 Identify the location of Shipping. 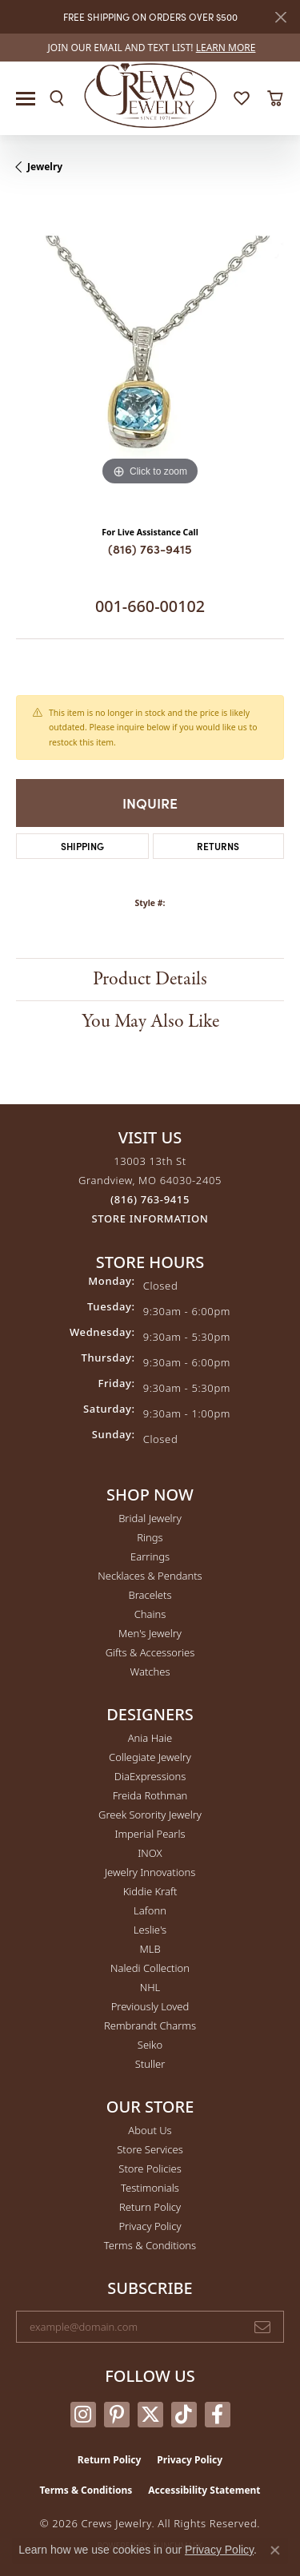
(82, 846).